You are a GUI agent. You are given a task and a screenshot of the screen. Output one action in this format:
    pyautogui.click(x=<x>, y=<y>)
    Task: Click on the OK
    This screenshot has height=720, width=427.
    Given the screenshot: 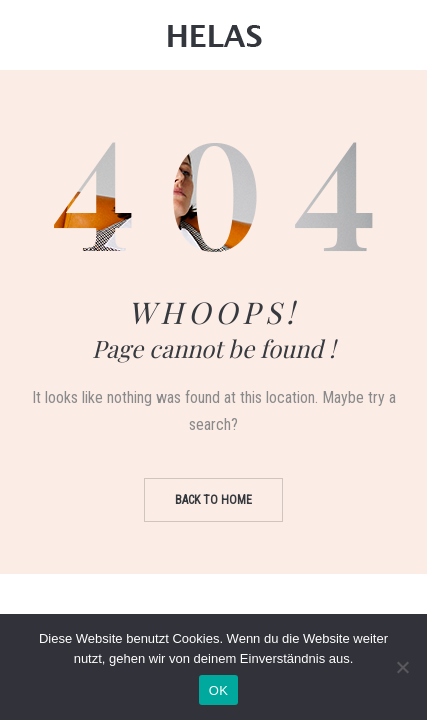 What is the action you would take?
    pyautogui.click(x=218, y=690)
    